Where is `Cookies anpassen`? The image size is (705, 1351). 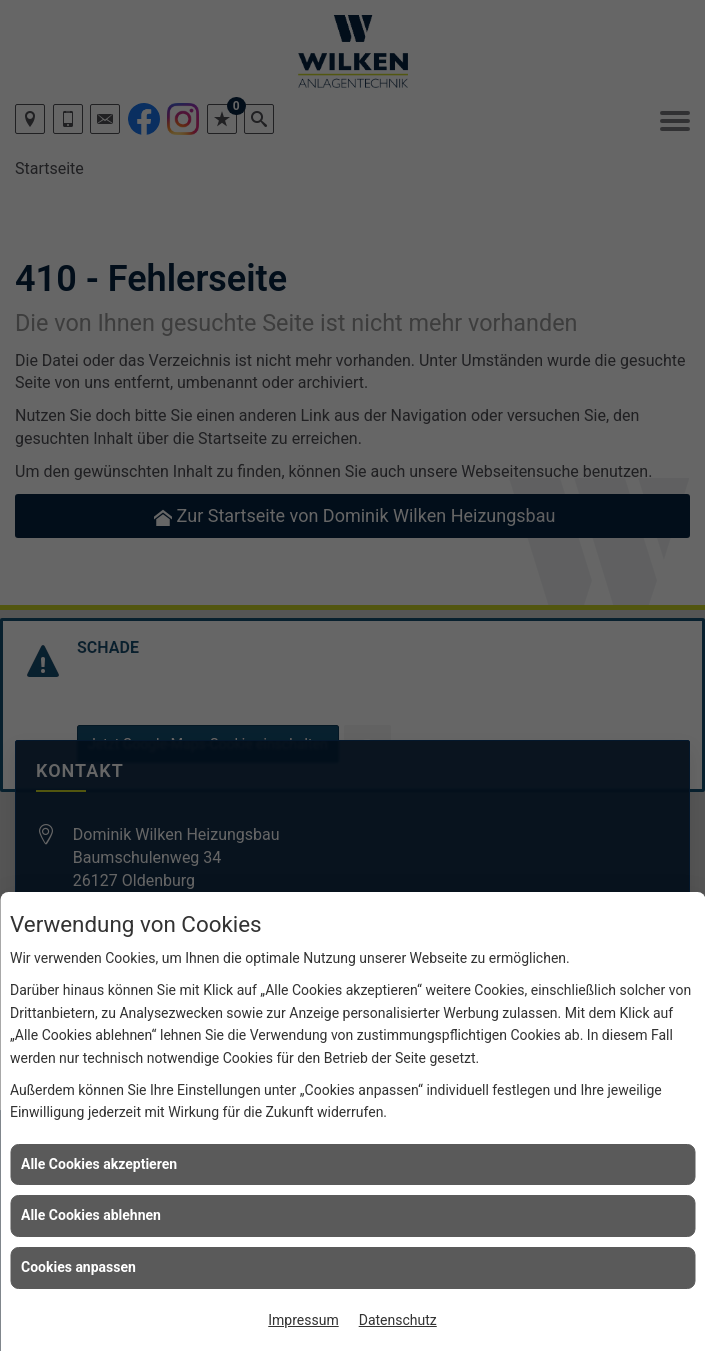 Cookies anpassen is located at coordinates (78, 1267).